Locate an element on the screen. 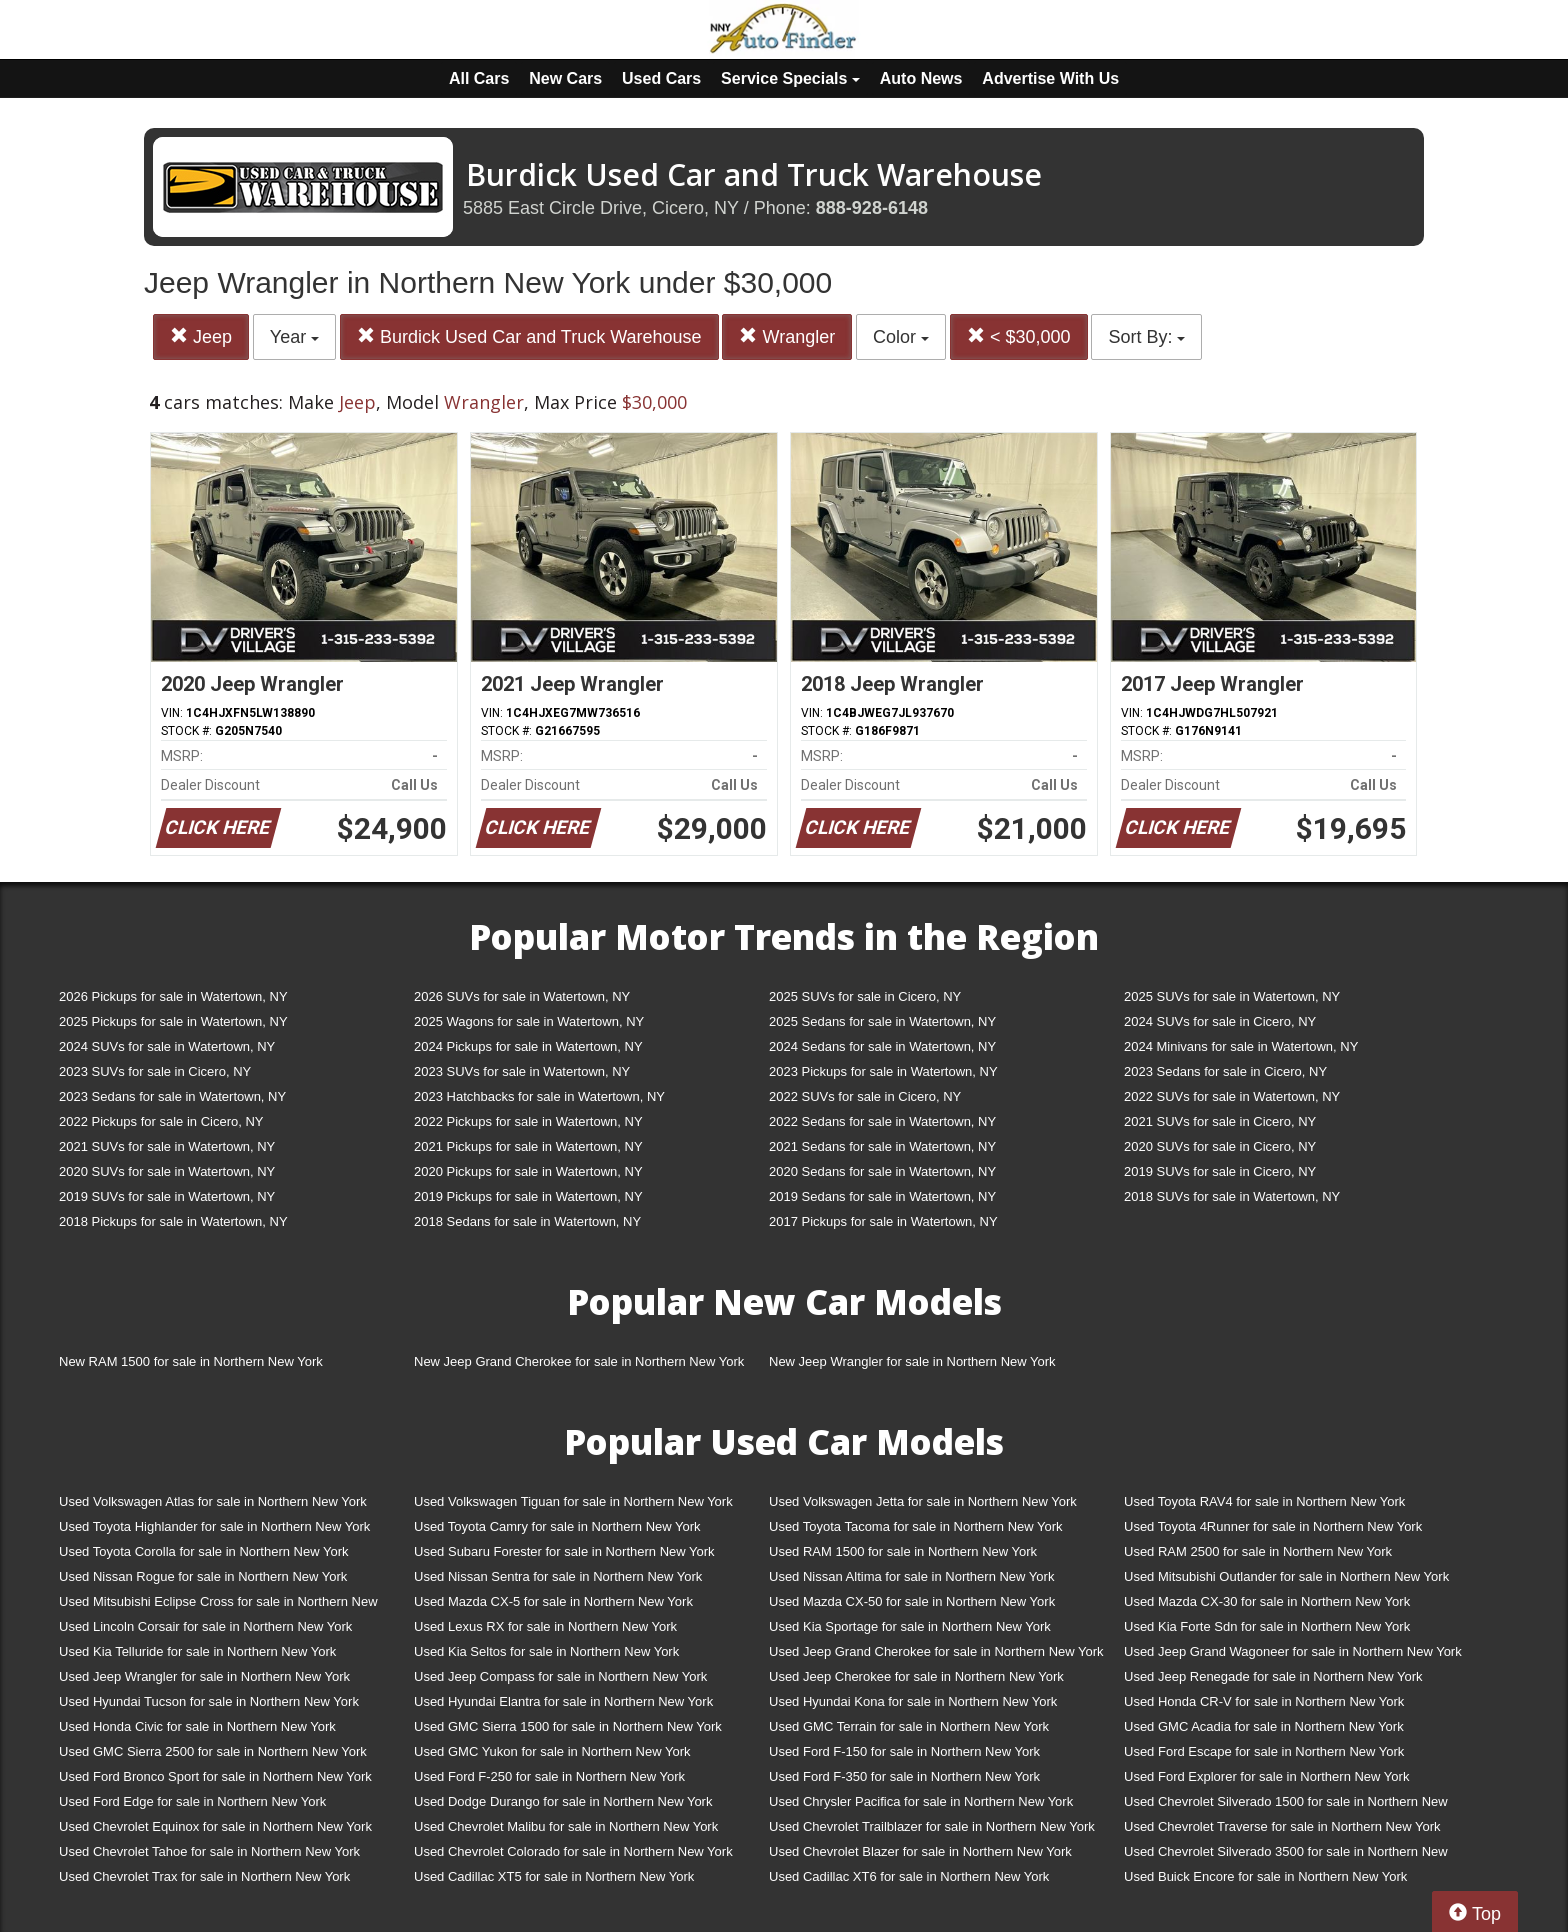  Used Mazda CX-5 for sale in Northern New York is located at coordinates (553, 1601).